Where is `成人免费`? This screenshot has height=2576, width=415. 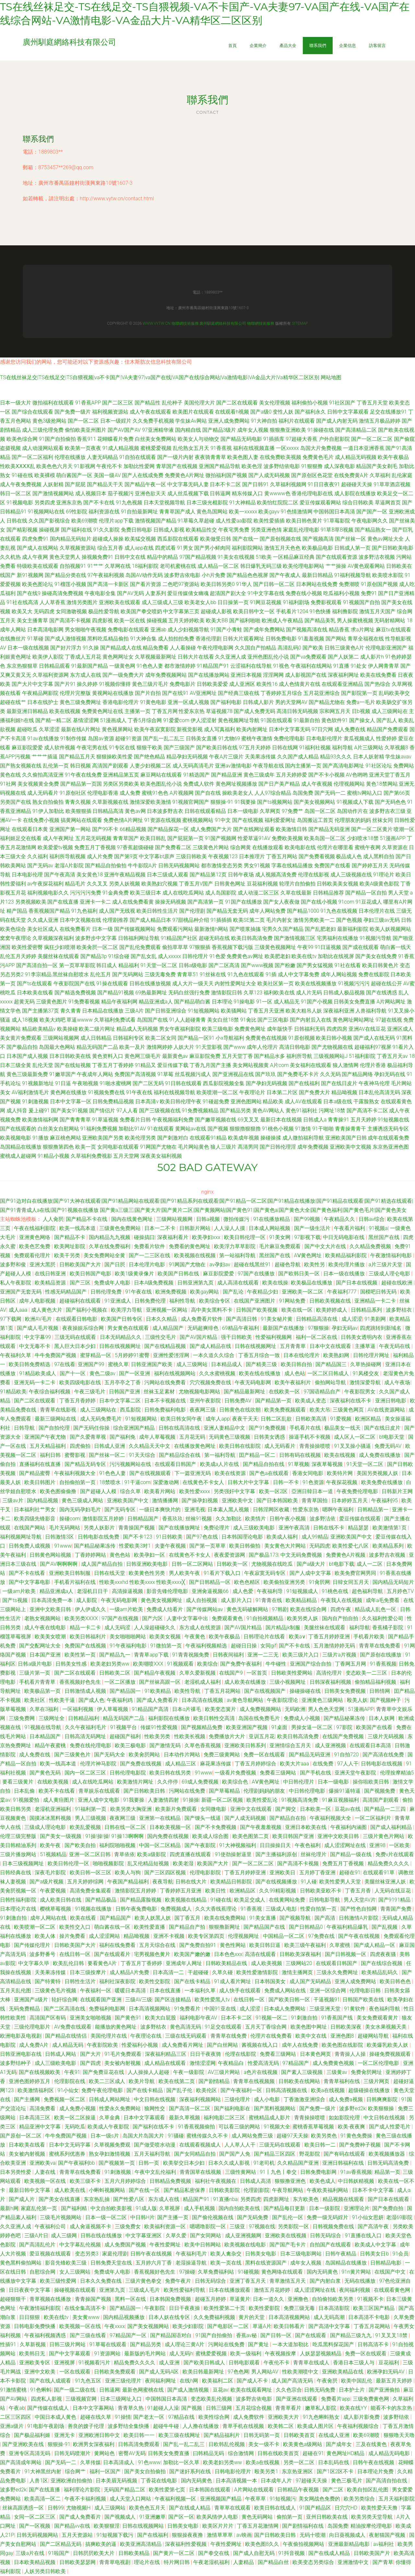
成人免费 is located at coordinates (130, 793).